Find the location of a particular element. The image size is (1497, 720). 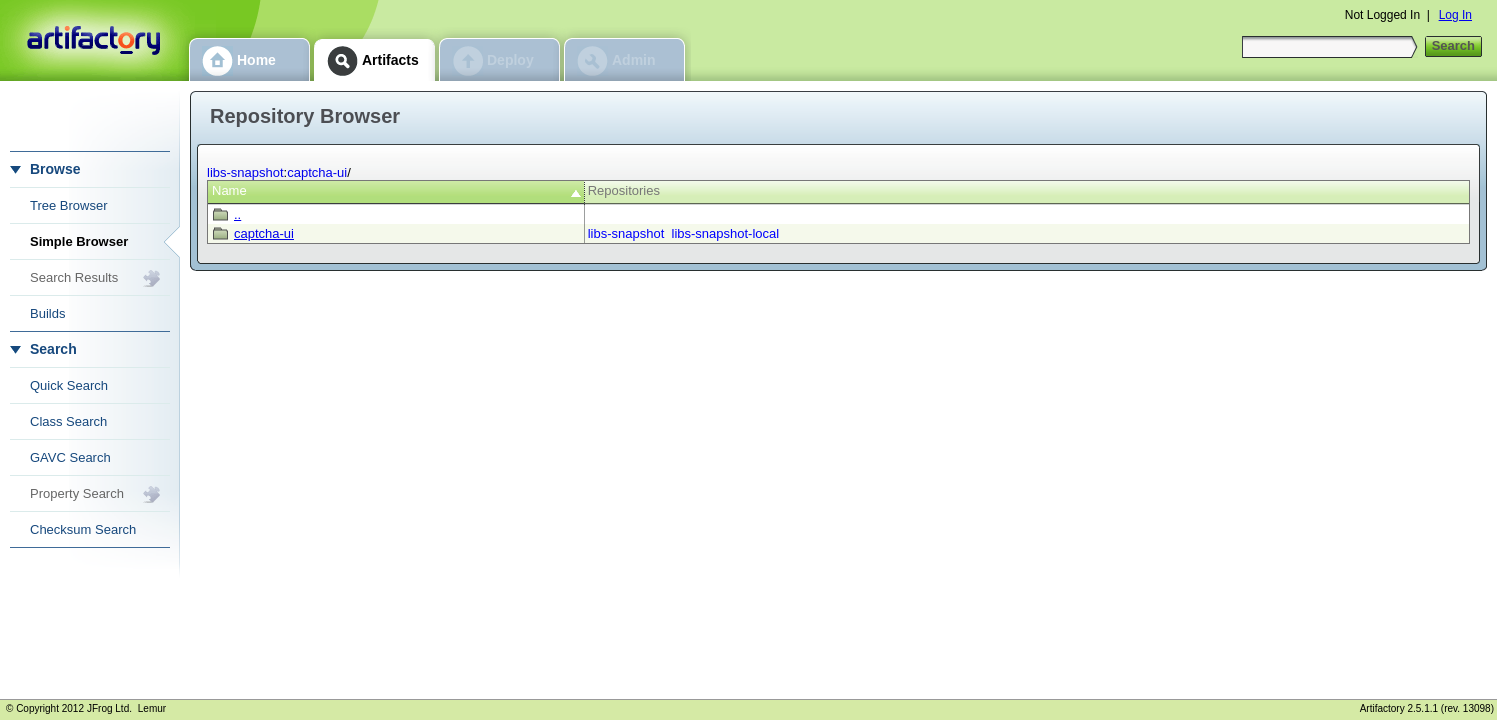

libs-snapshot-local is located at coordinates (726, 233).